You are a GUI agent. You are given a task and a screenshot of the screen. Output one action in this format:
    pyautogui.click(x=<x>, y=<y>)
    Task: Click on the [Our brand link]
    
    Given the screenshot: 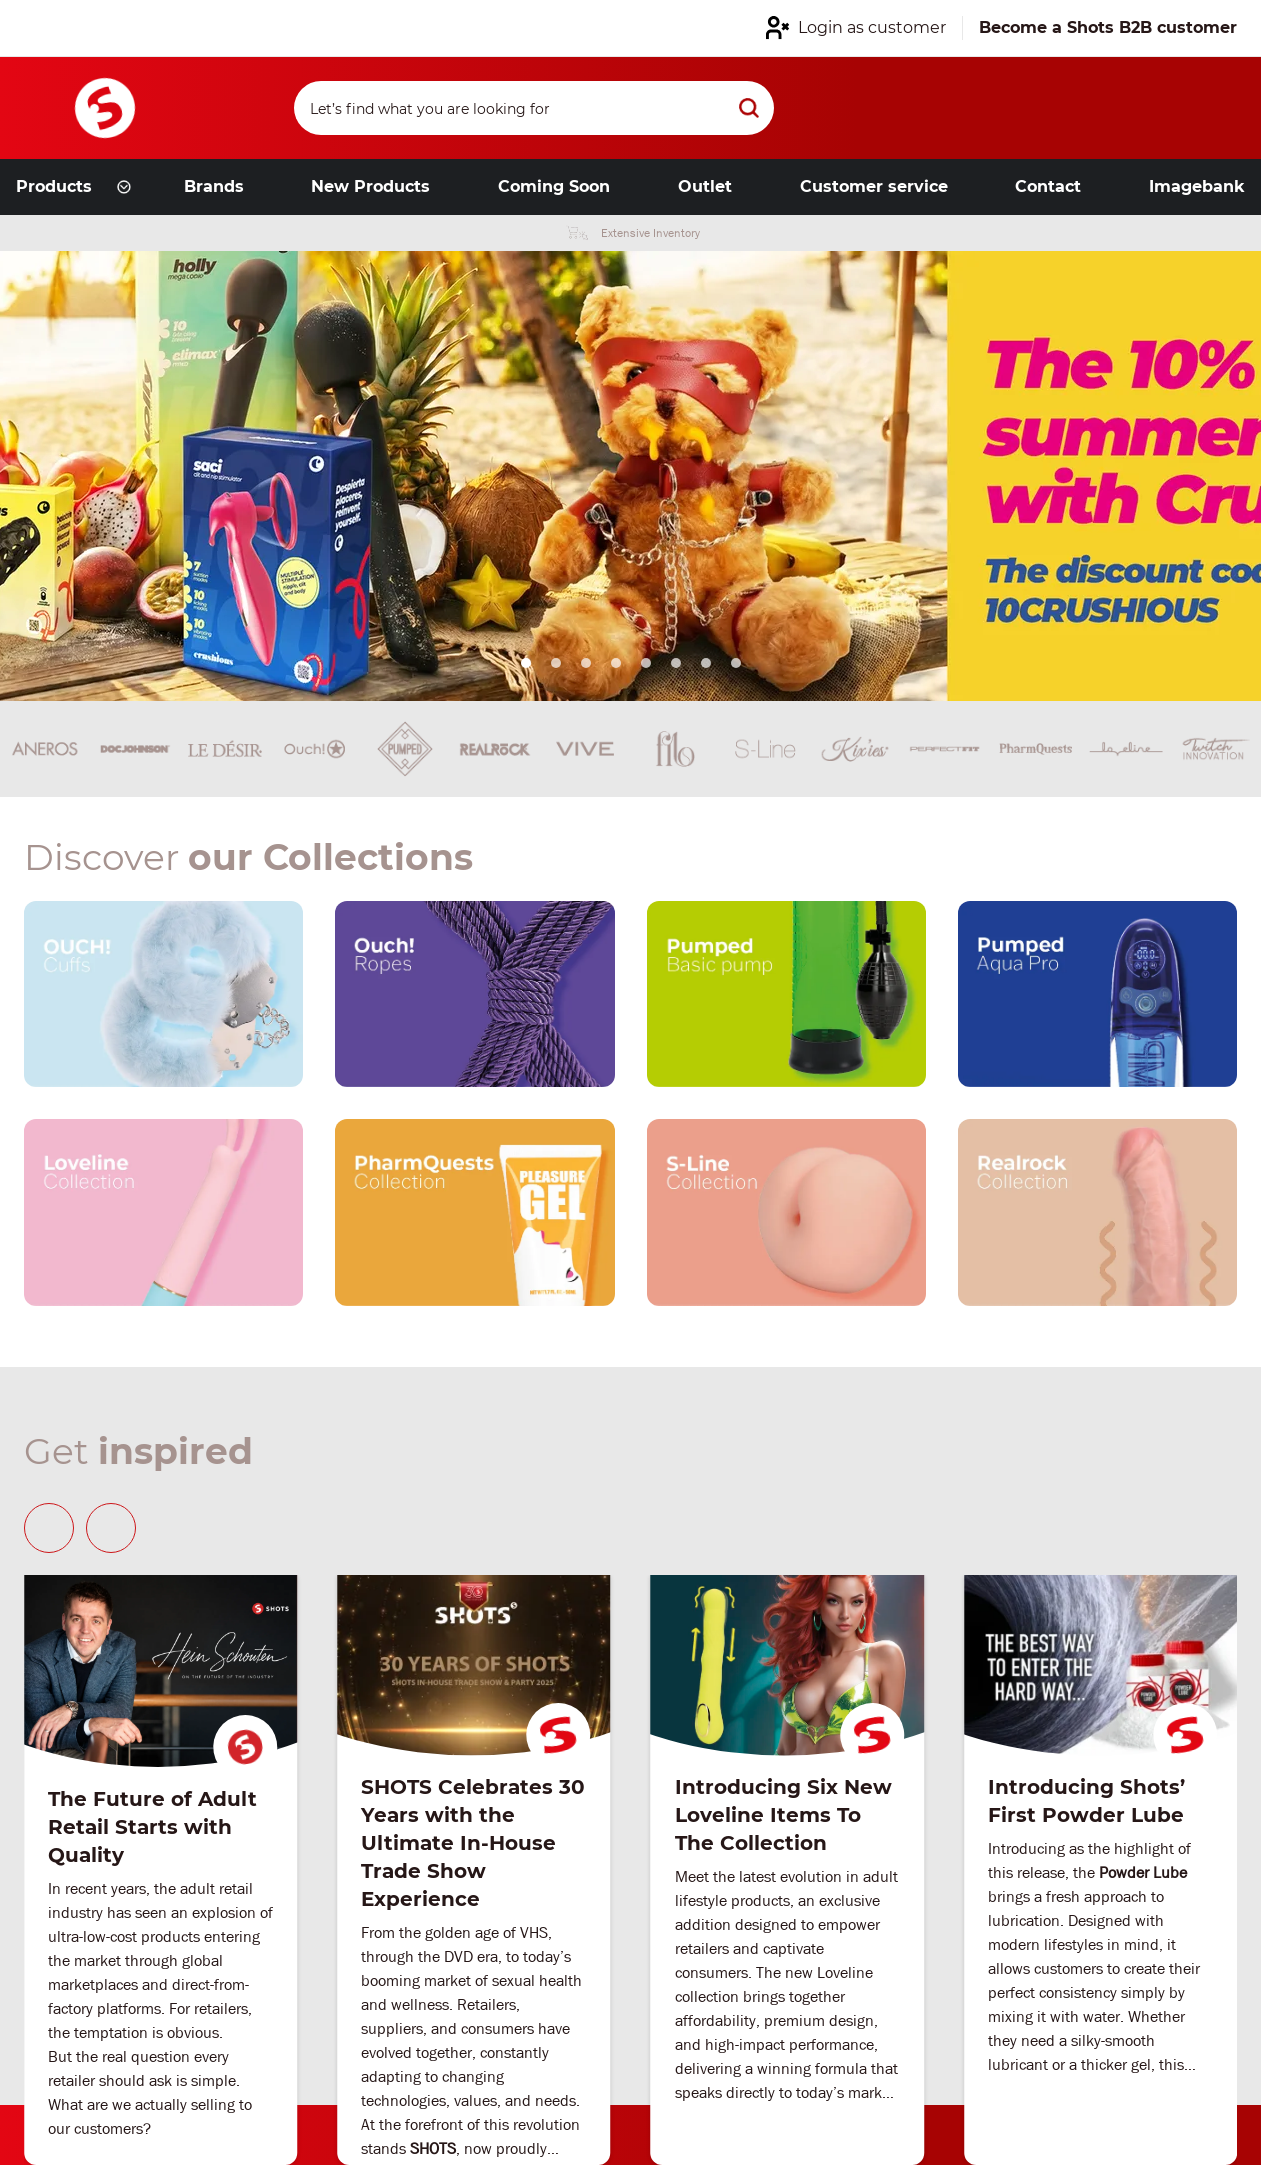 What is the action you would take?
    pyautogui.click(x=163, y=994)
    